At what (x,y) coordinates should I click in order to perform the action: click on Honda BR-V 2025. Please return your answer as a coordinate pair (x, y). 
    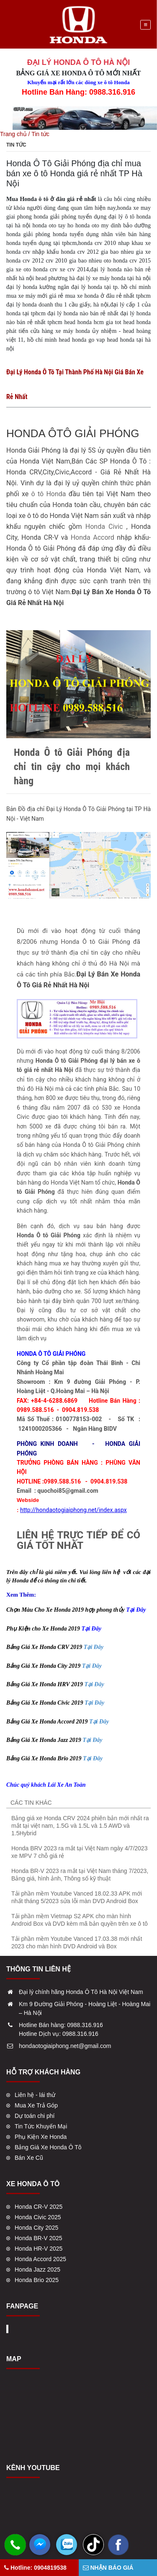
    Looking at the image, I should click on (38, 2238).